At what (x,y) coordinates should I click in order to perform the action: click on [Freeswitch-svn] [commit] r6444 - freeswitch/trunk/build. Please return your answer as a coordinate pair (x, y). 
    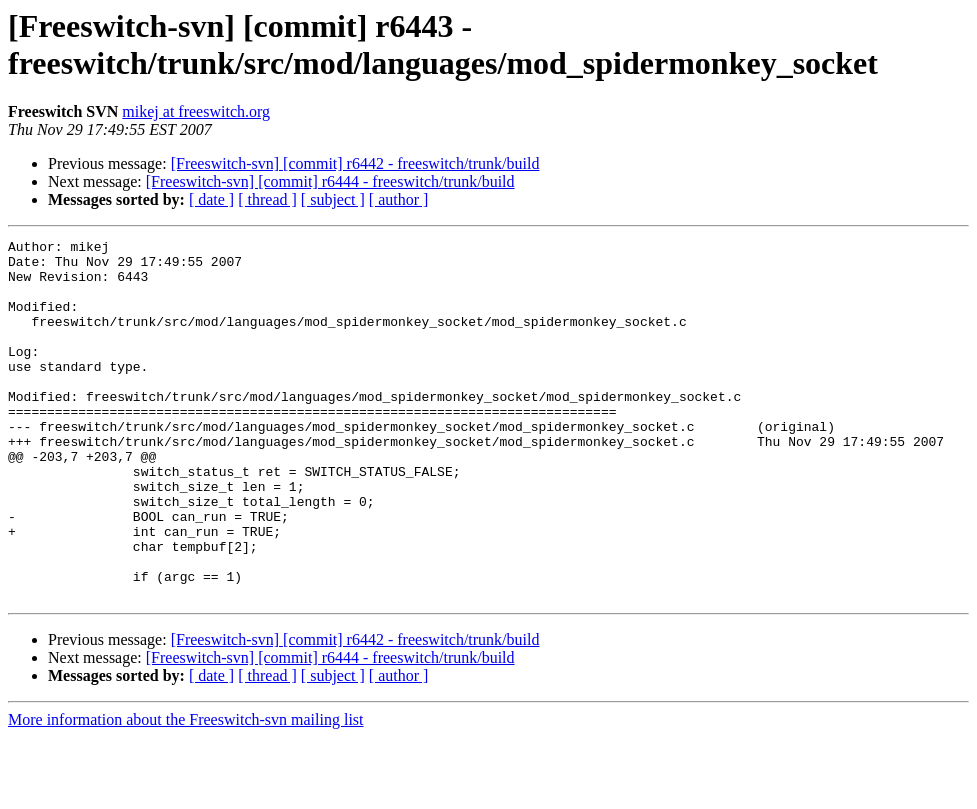
    Looking at the image, I should click on (330, 181).